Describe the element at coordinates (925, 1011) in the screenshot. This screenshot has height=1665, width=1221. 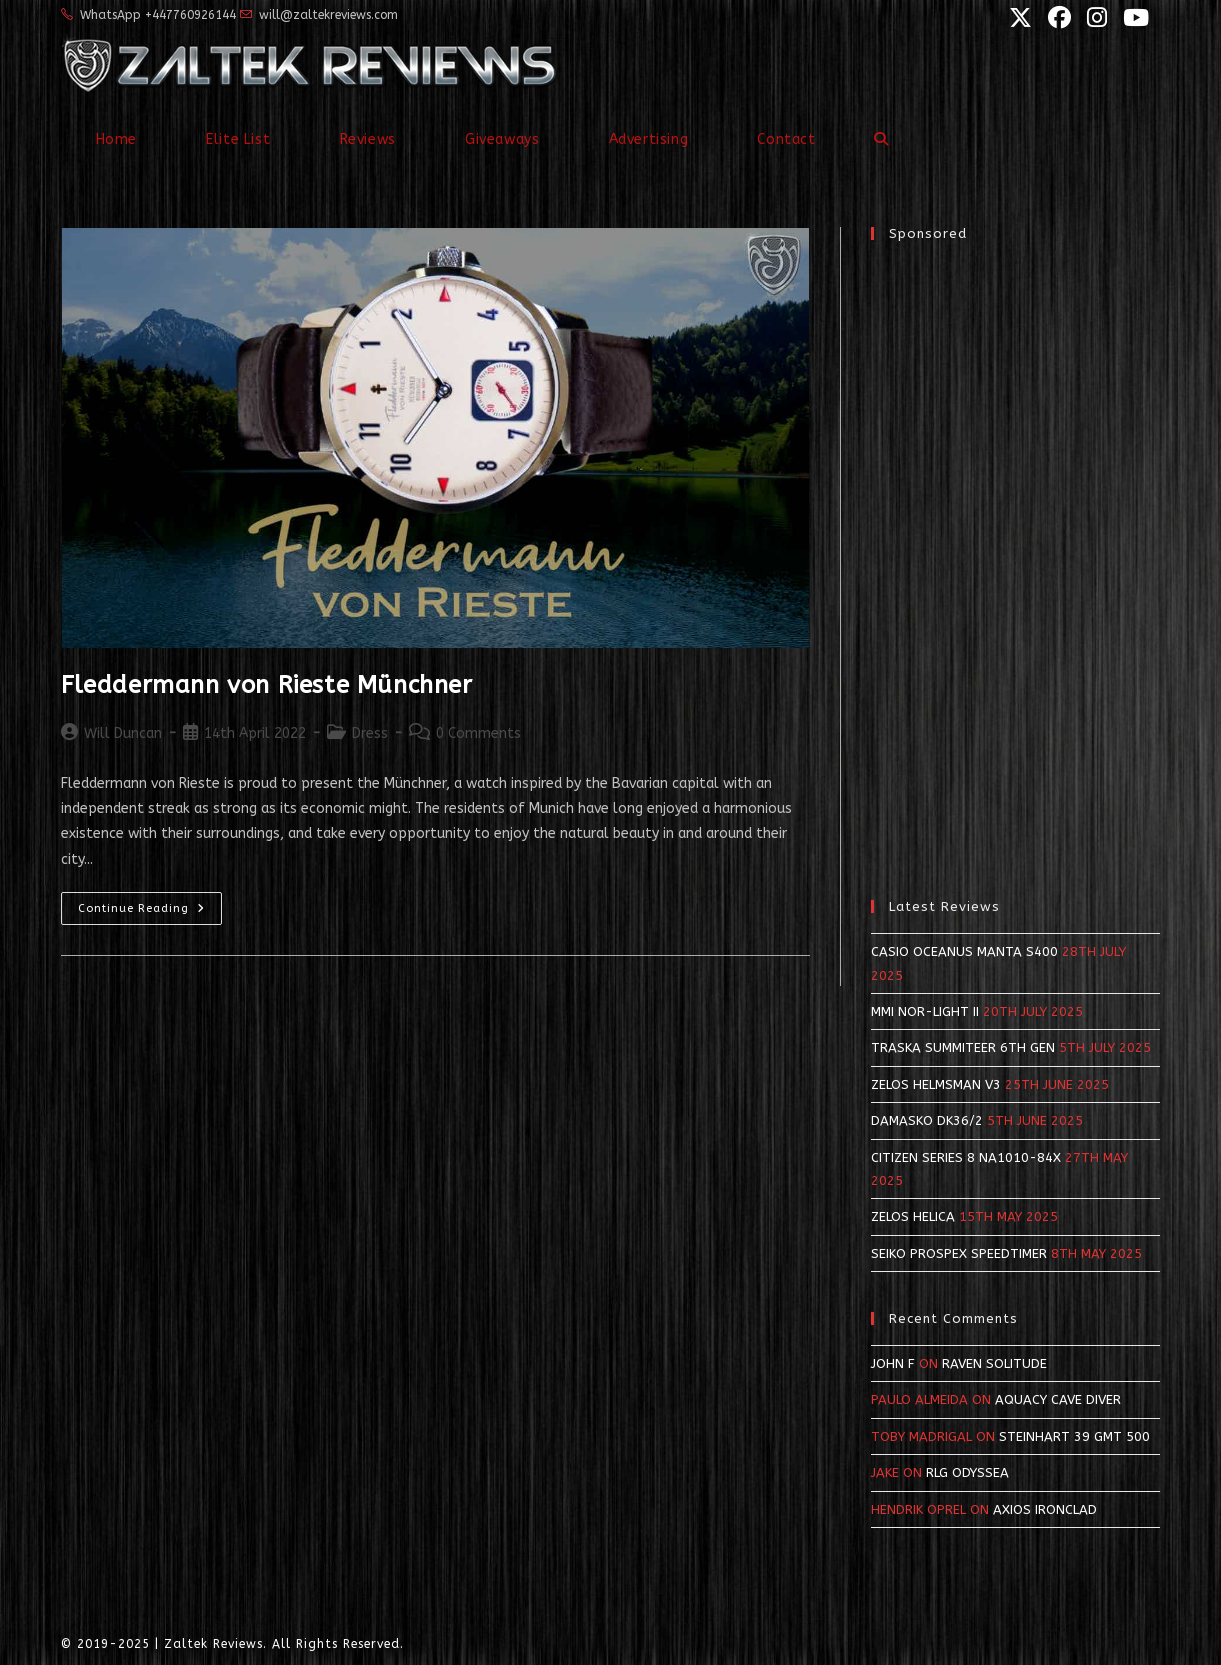
I see `MMI NOR-LIGHT II` at that location.